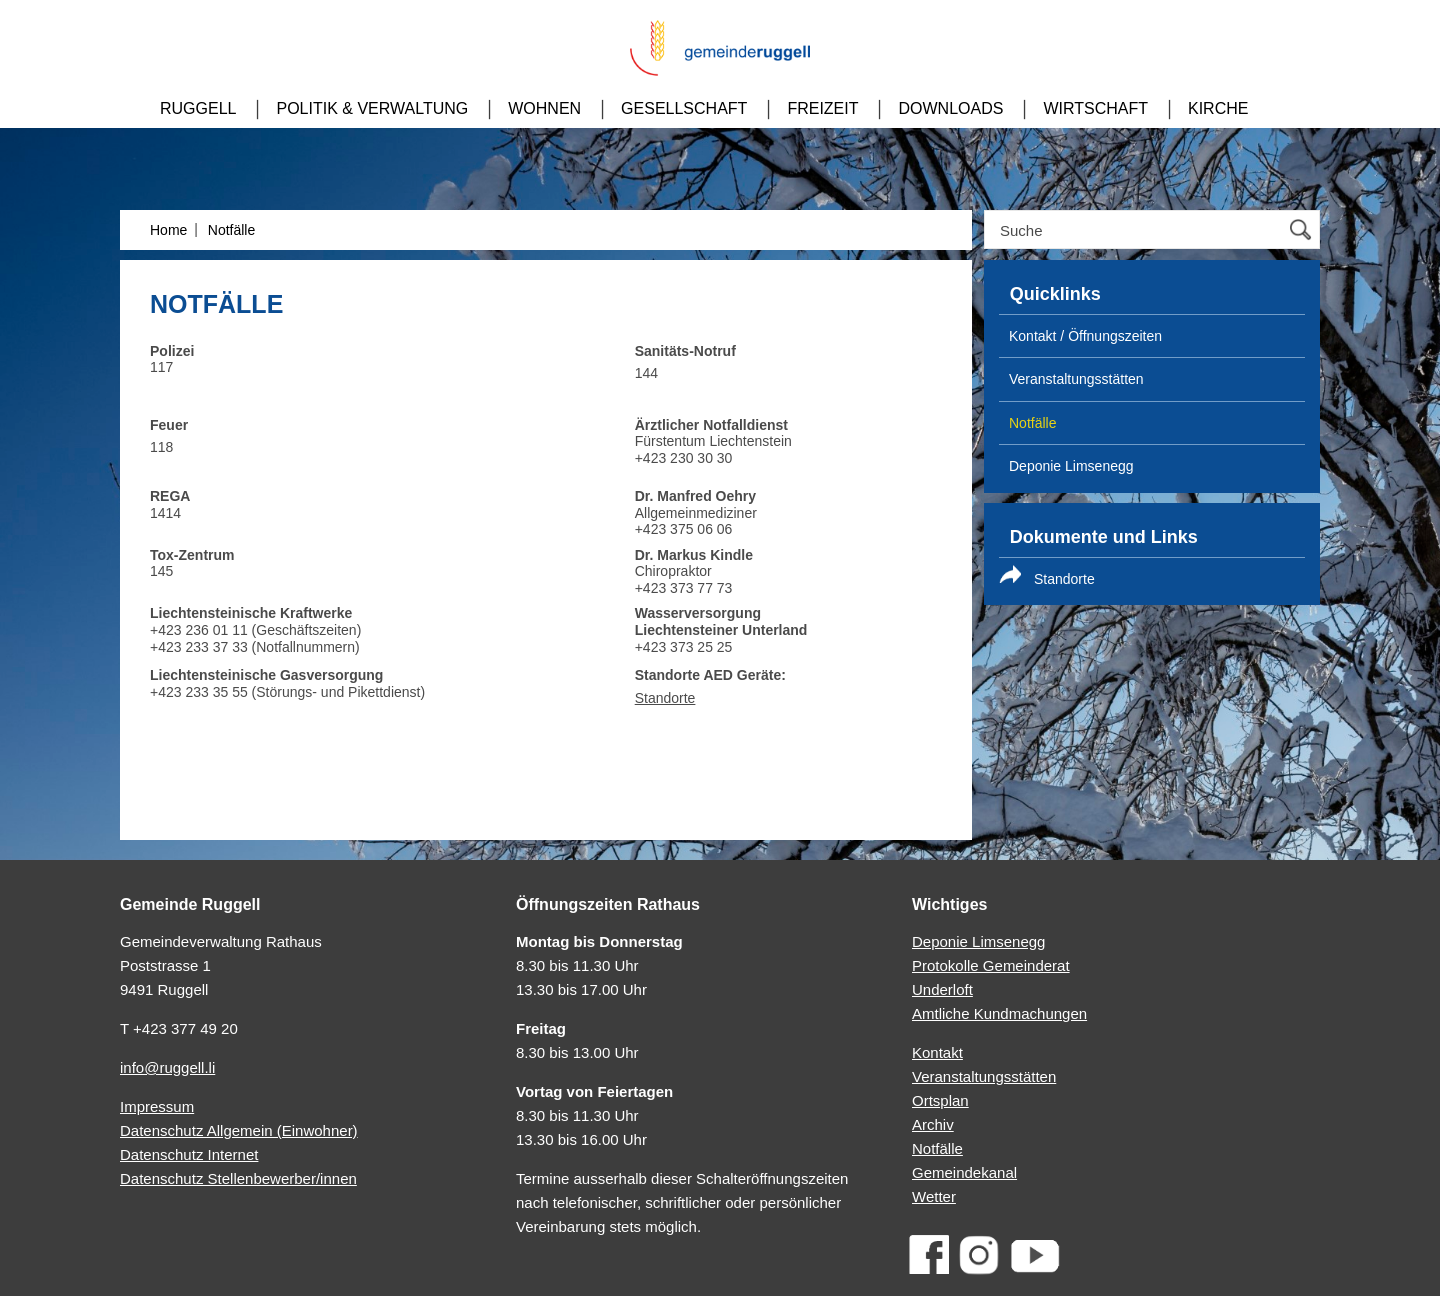 This screenshot has width=1440, height=1296. Describe the element at coordinates (231, 230) in the screenshot. I see `Notfälle` at that location.